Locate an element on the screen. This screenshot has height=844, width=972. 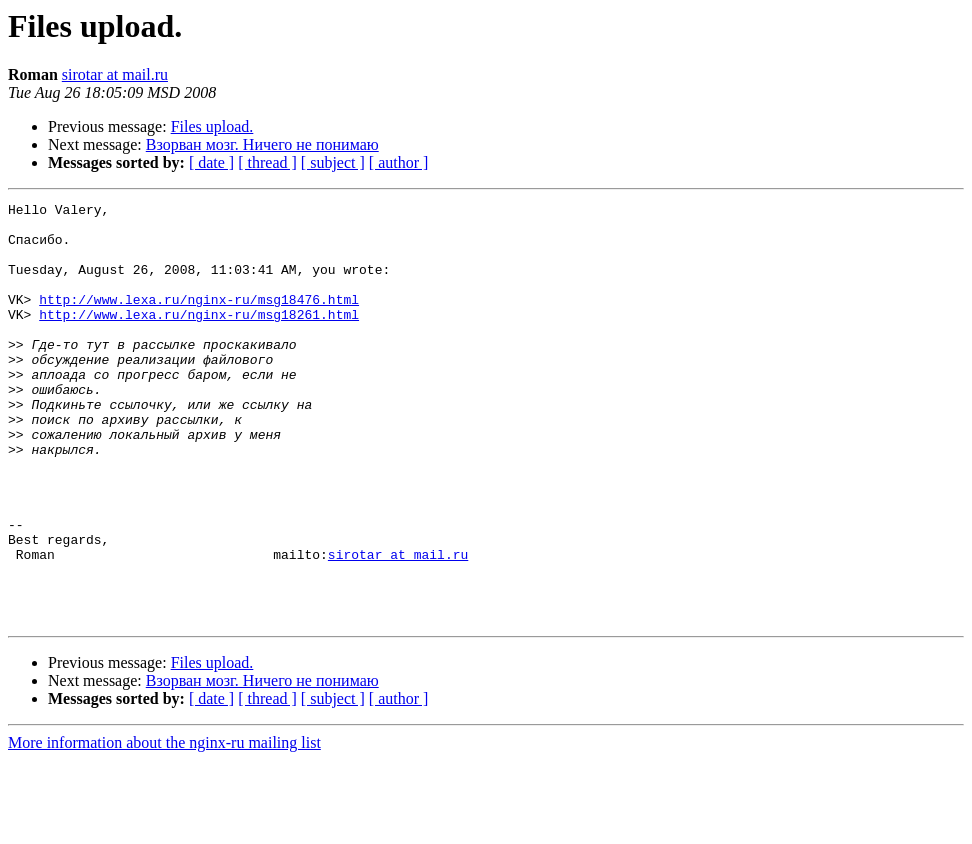
[ author ] is located at coordinates (399, 162).